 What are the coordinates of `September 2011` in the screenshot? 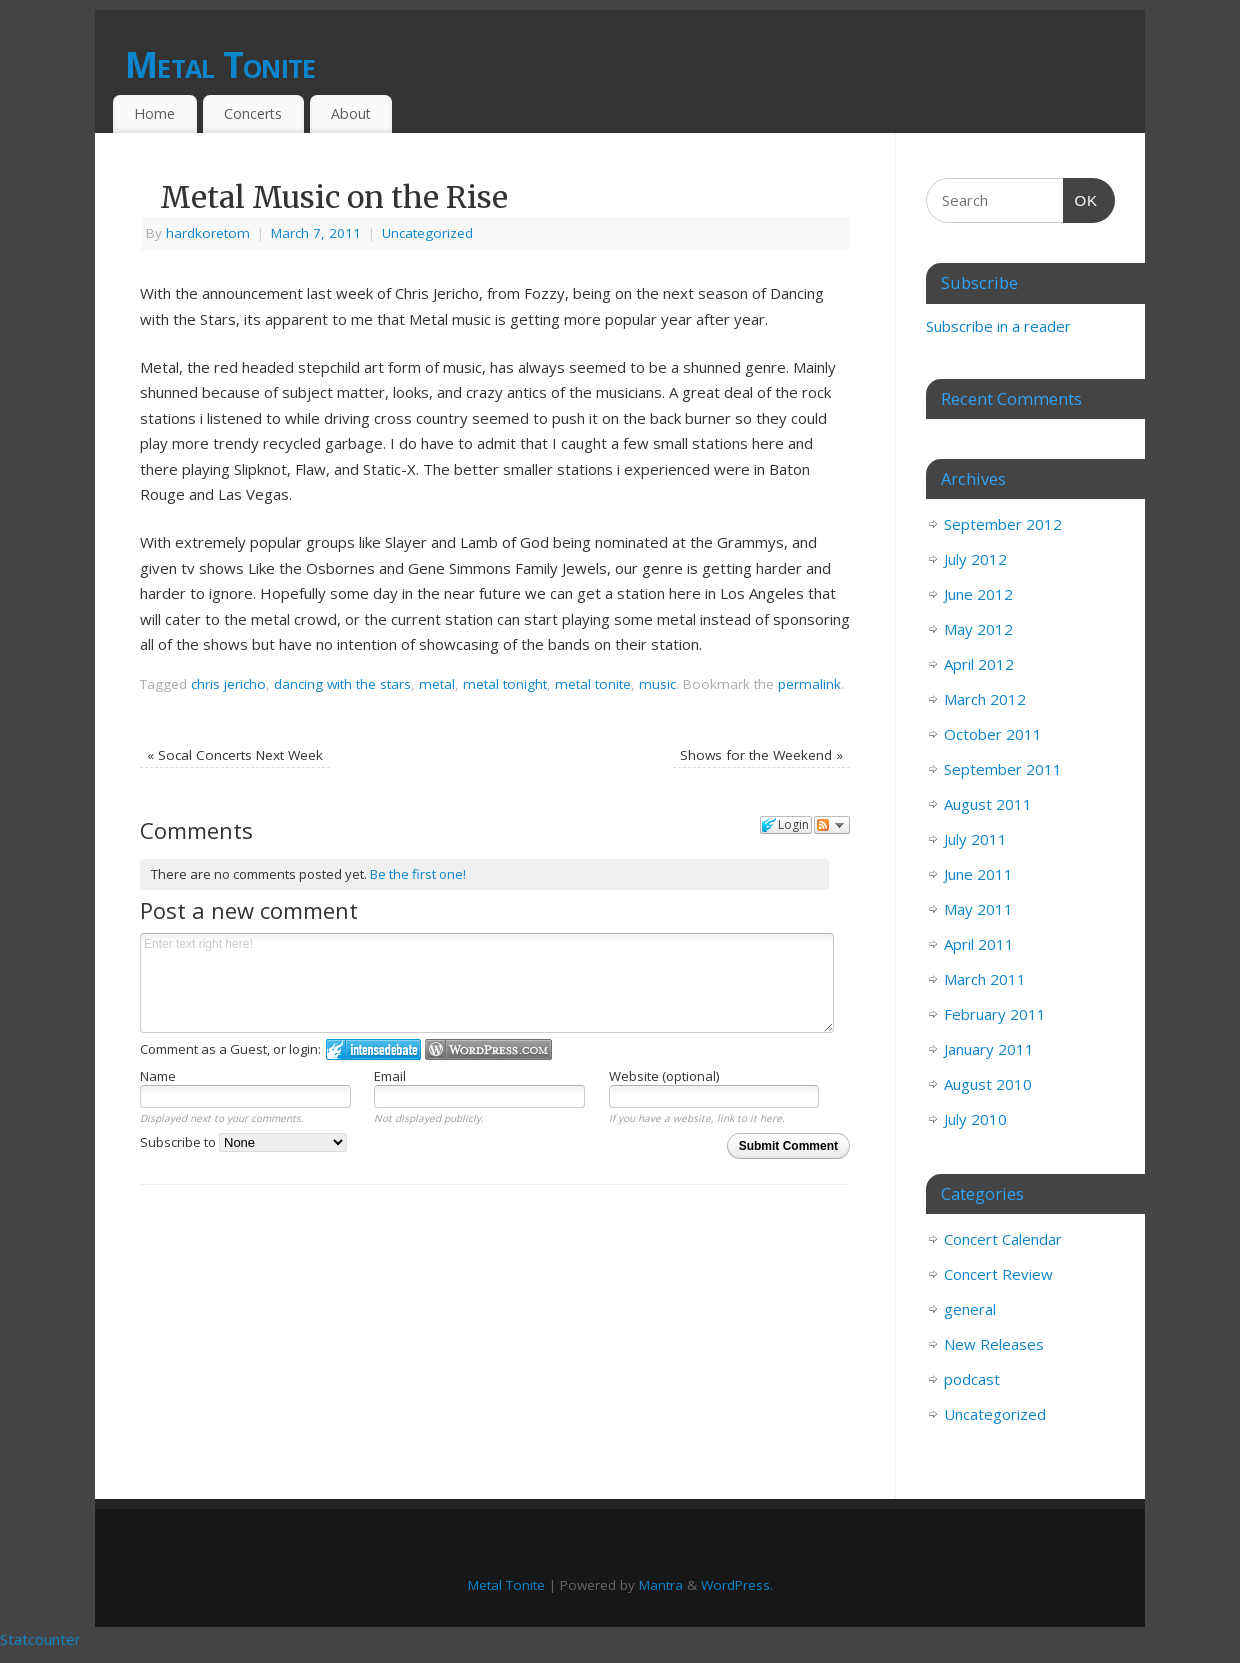 It's located at (1003, 769).